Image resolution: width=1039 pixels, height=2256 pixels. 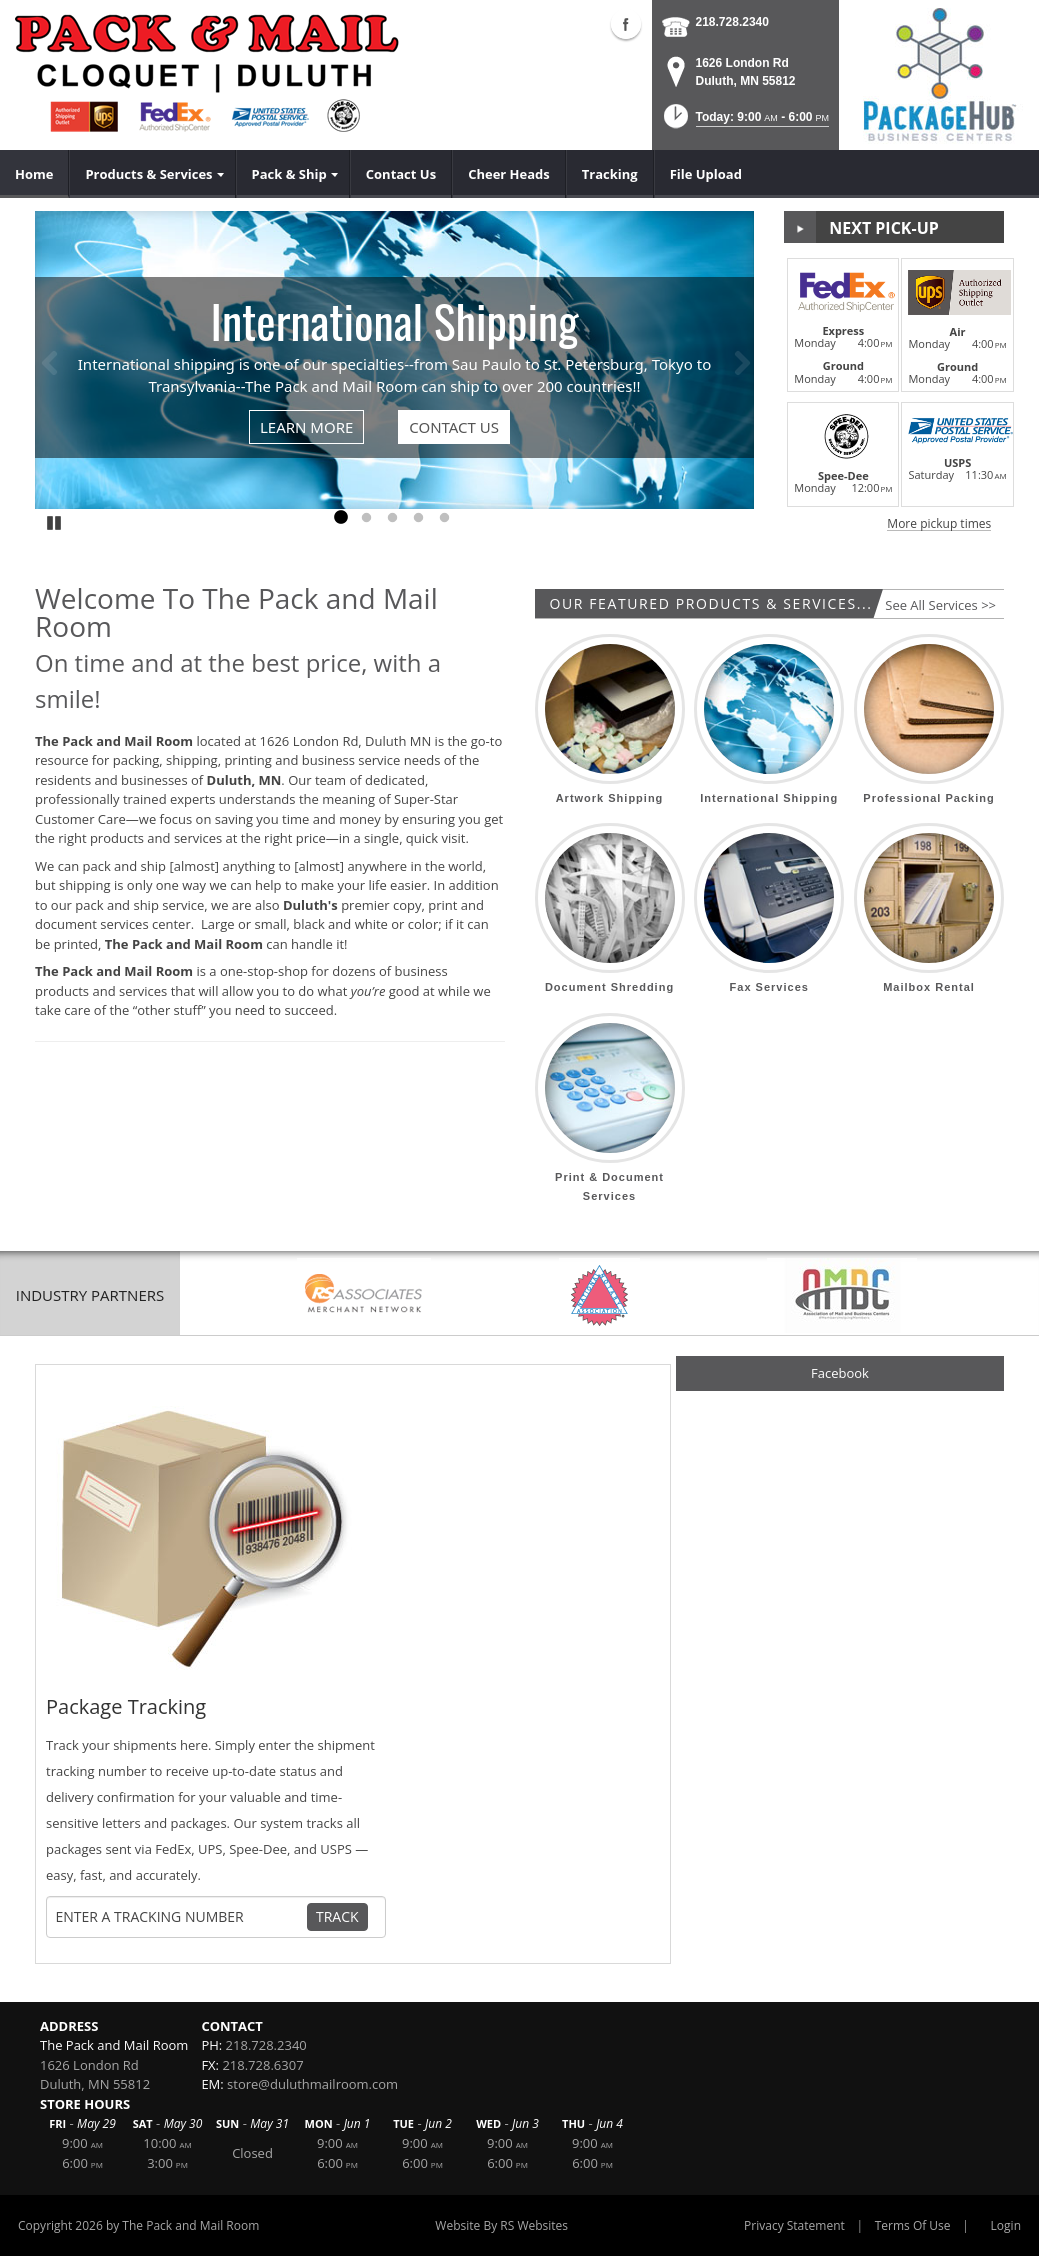 I want to click on Facebook (external link), so click(x=626, y=24).